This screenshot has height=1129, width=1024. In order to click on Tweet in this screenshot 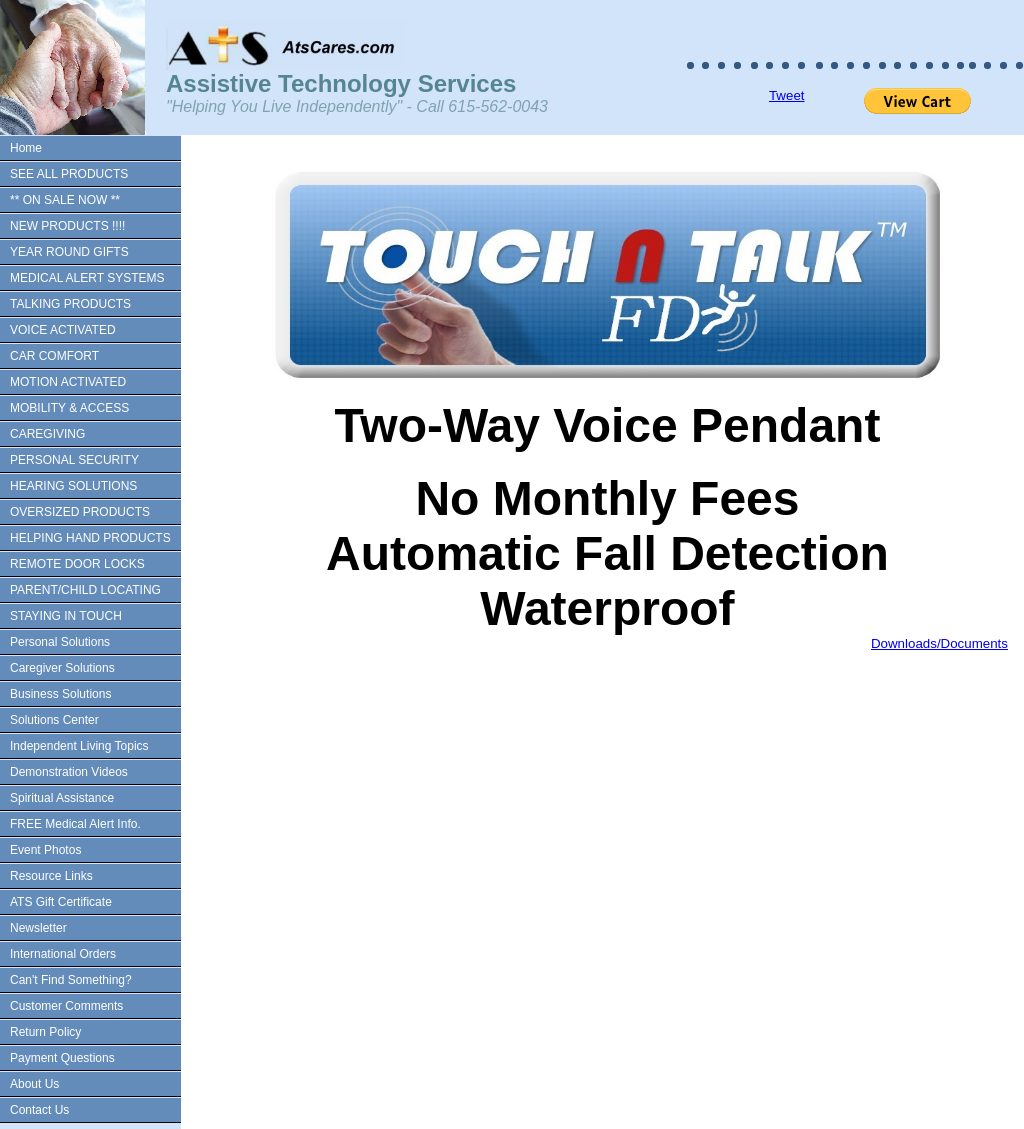, I will do `click(787, 95)`.